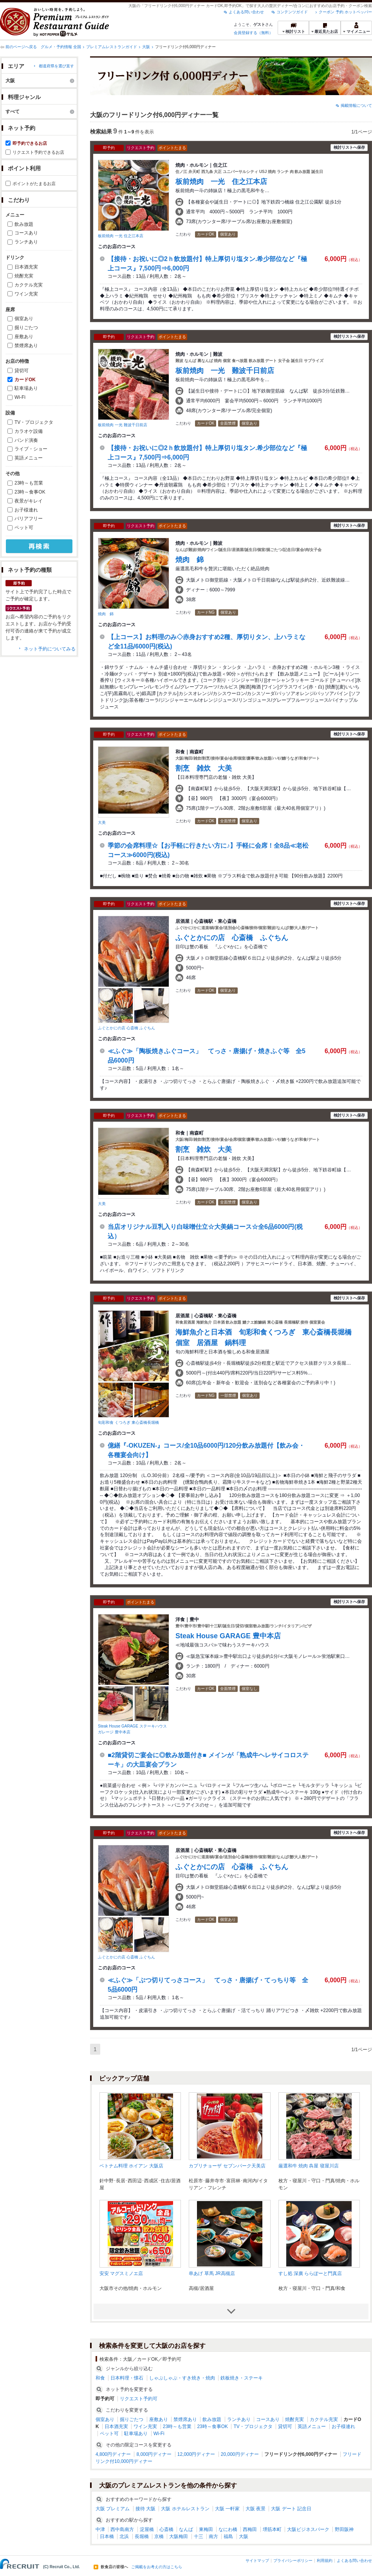  Describe the element at coordinates (138, 2398) in the screenshot. I see `リクエスト予約可` at that location.